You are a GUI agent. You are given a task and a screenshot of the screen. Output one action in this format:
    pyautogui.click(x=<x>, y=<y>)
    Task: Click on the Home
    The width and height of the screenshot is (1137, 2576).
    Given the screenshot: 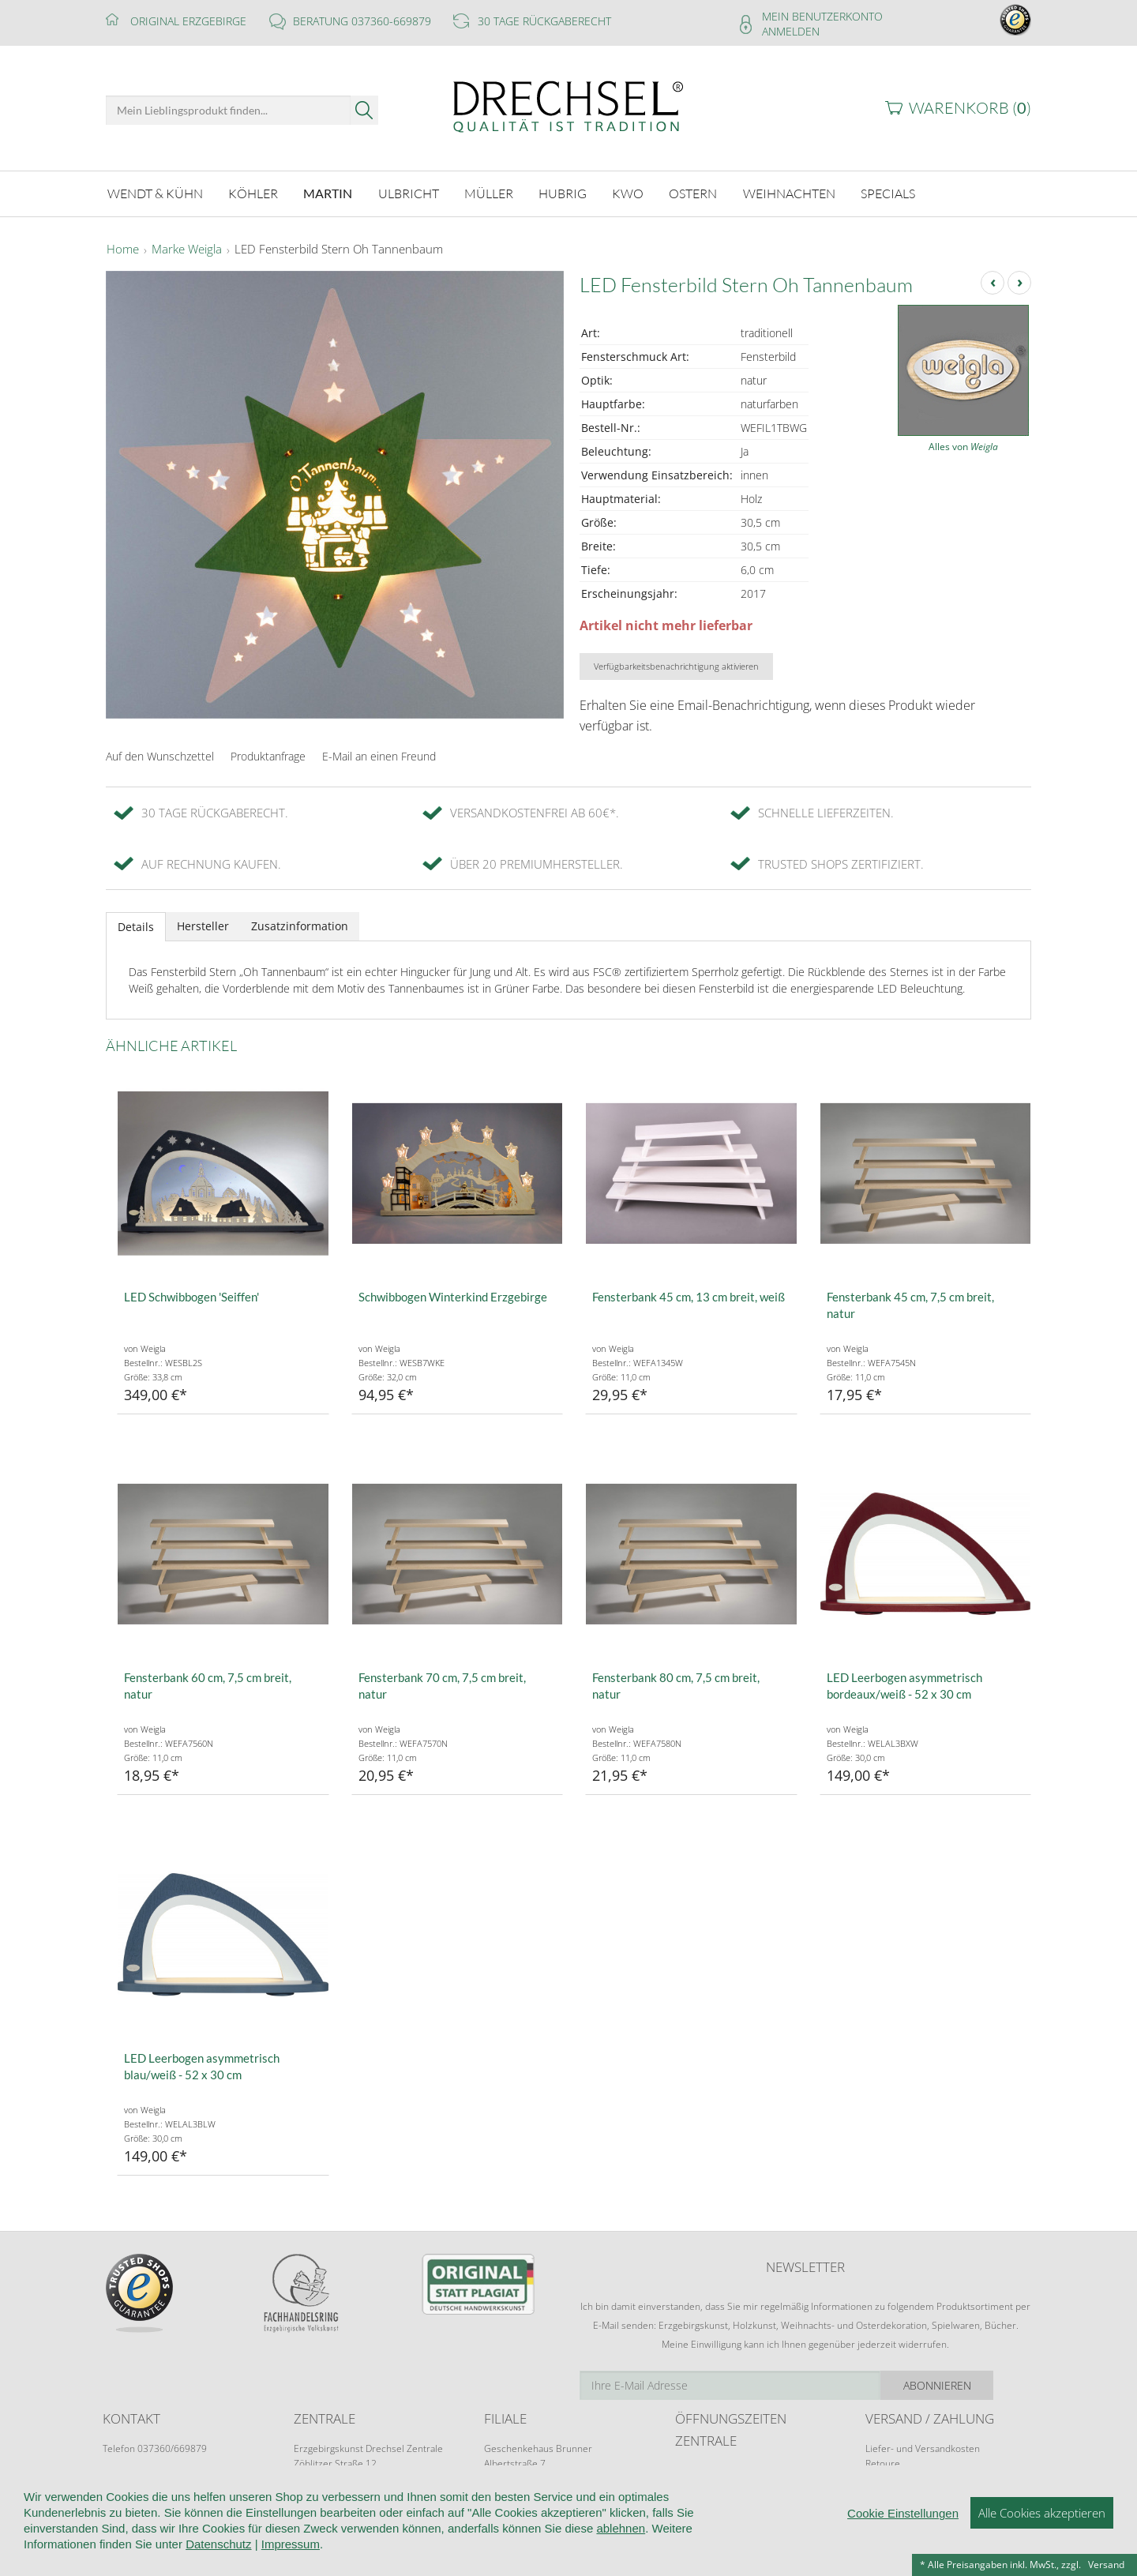 What is the action you would take?
    pyautogui.click(x=123, y=247)
    